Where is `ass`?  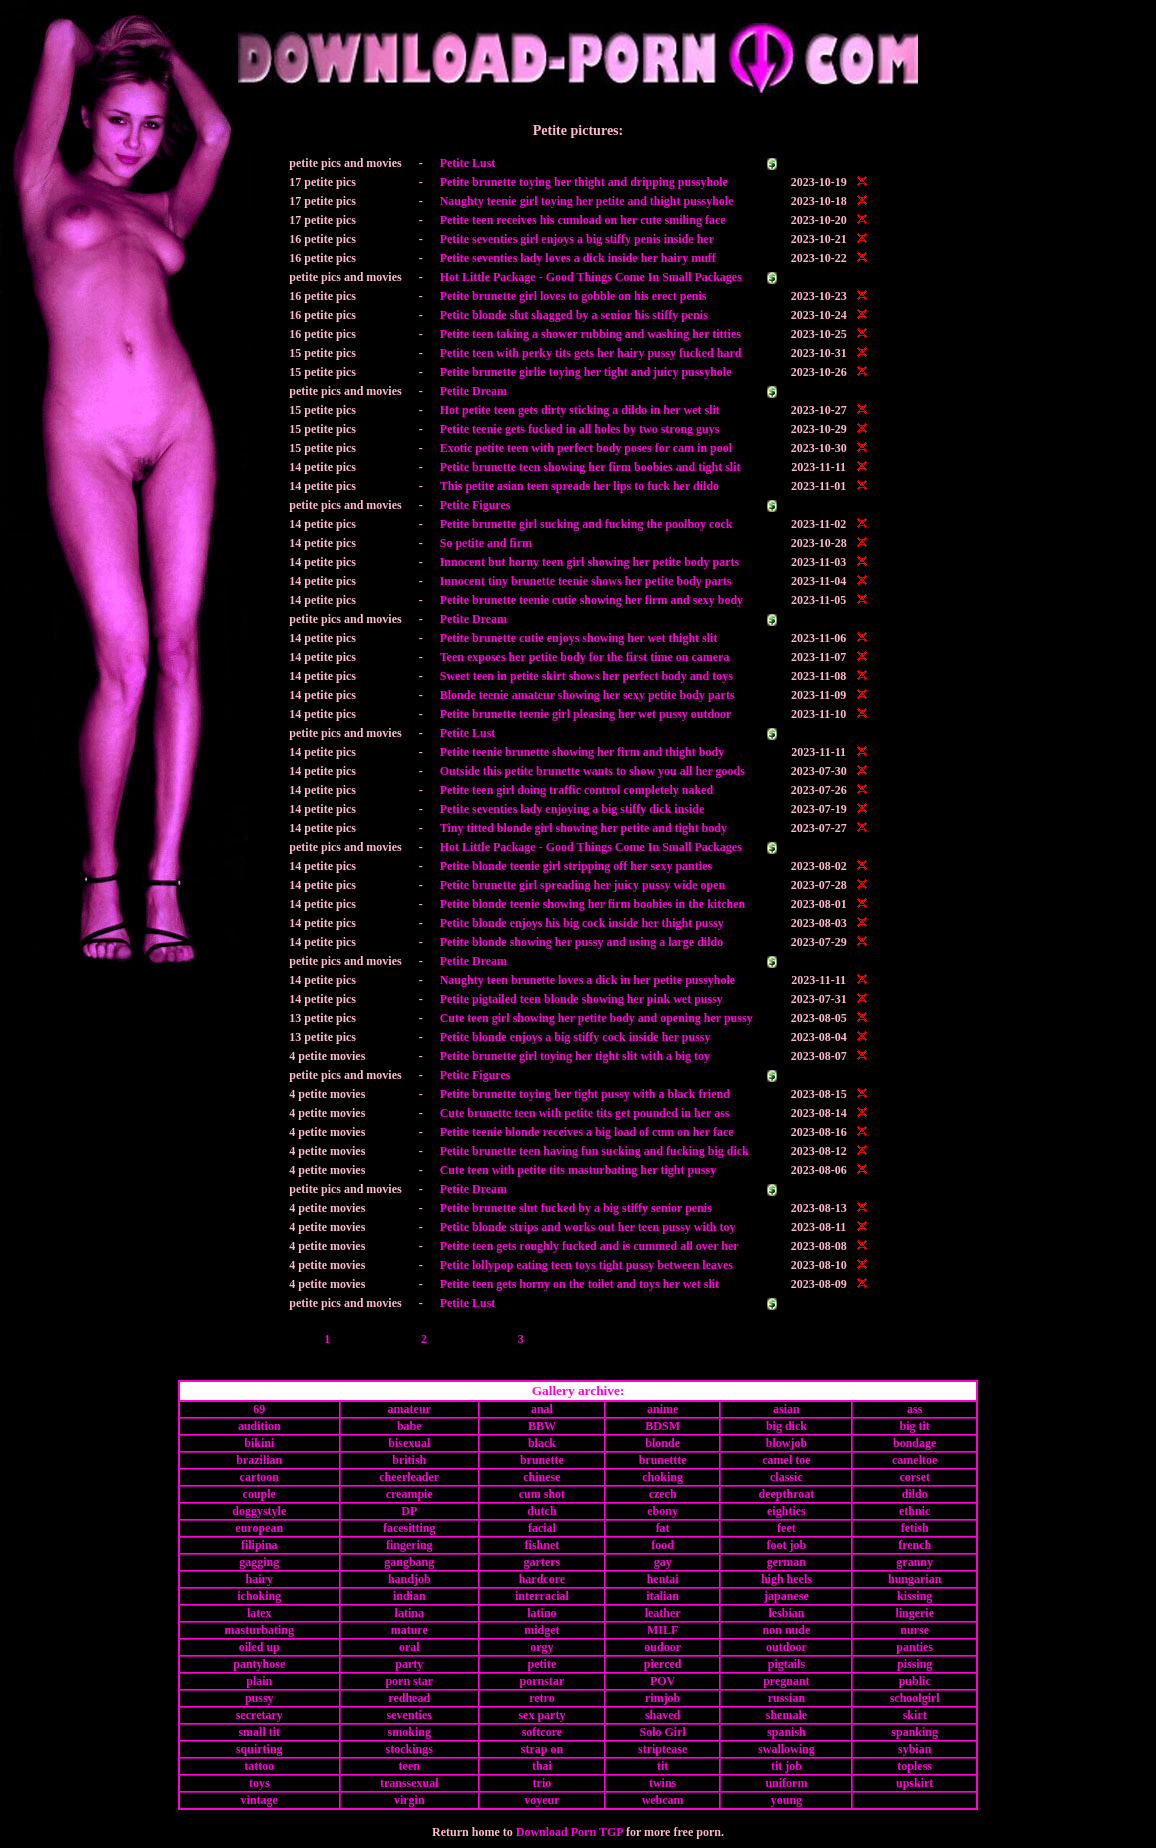 ass is located at coordinates (914, 1409).